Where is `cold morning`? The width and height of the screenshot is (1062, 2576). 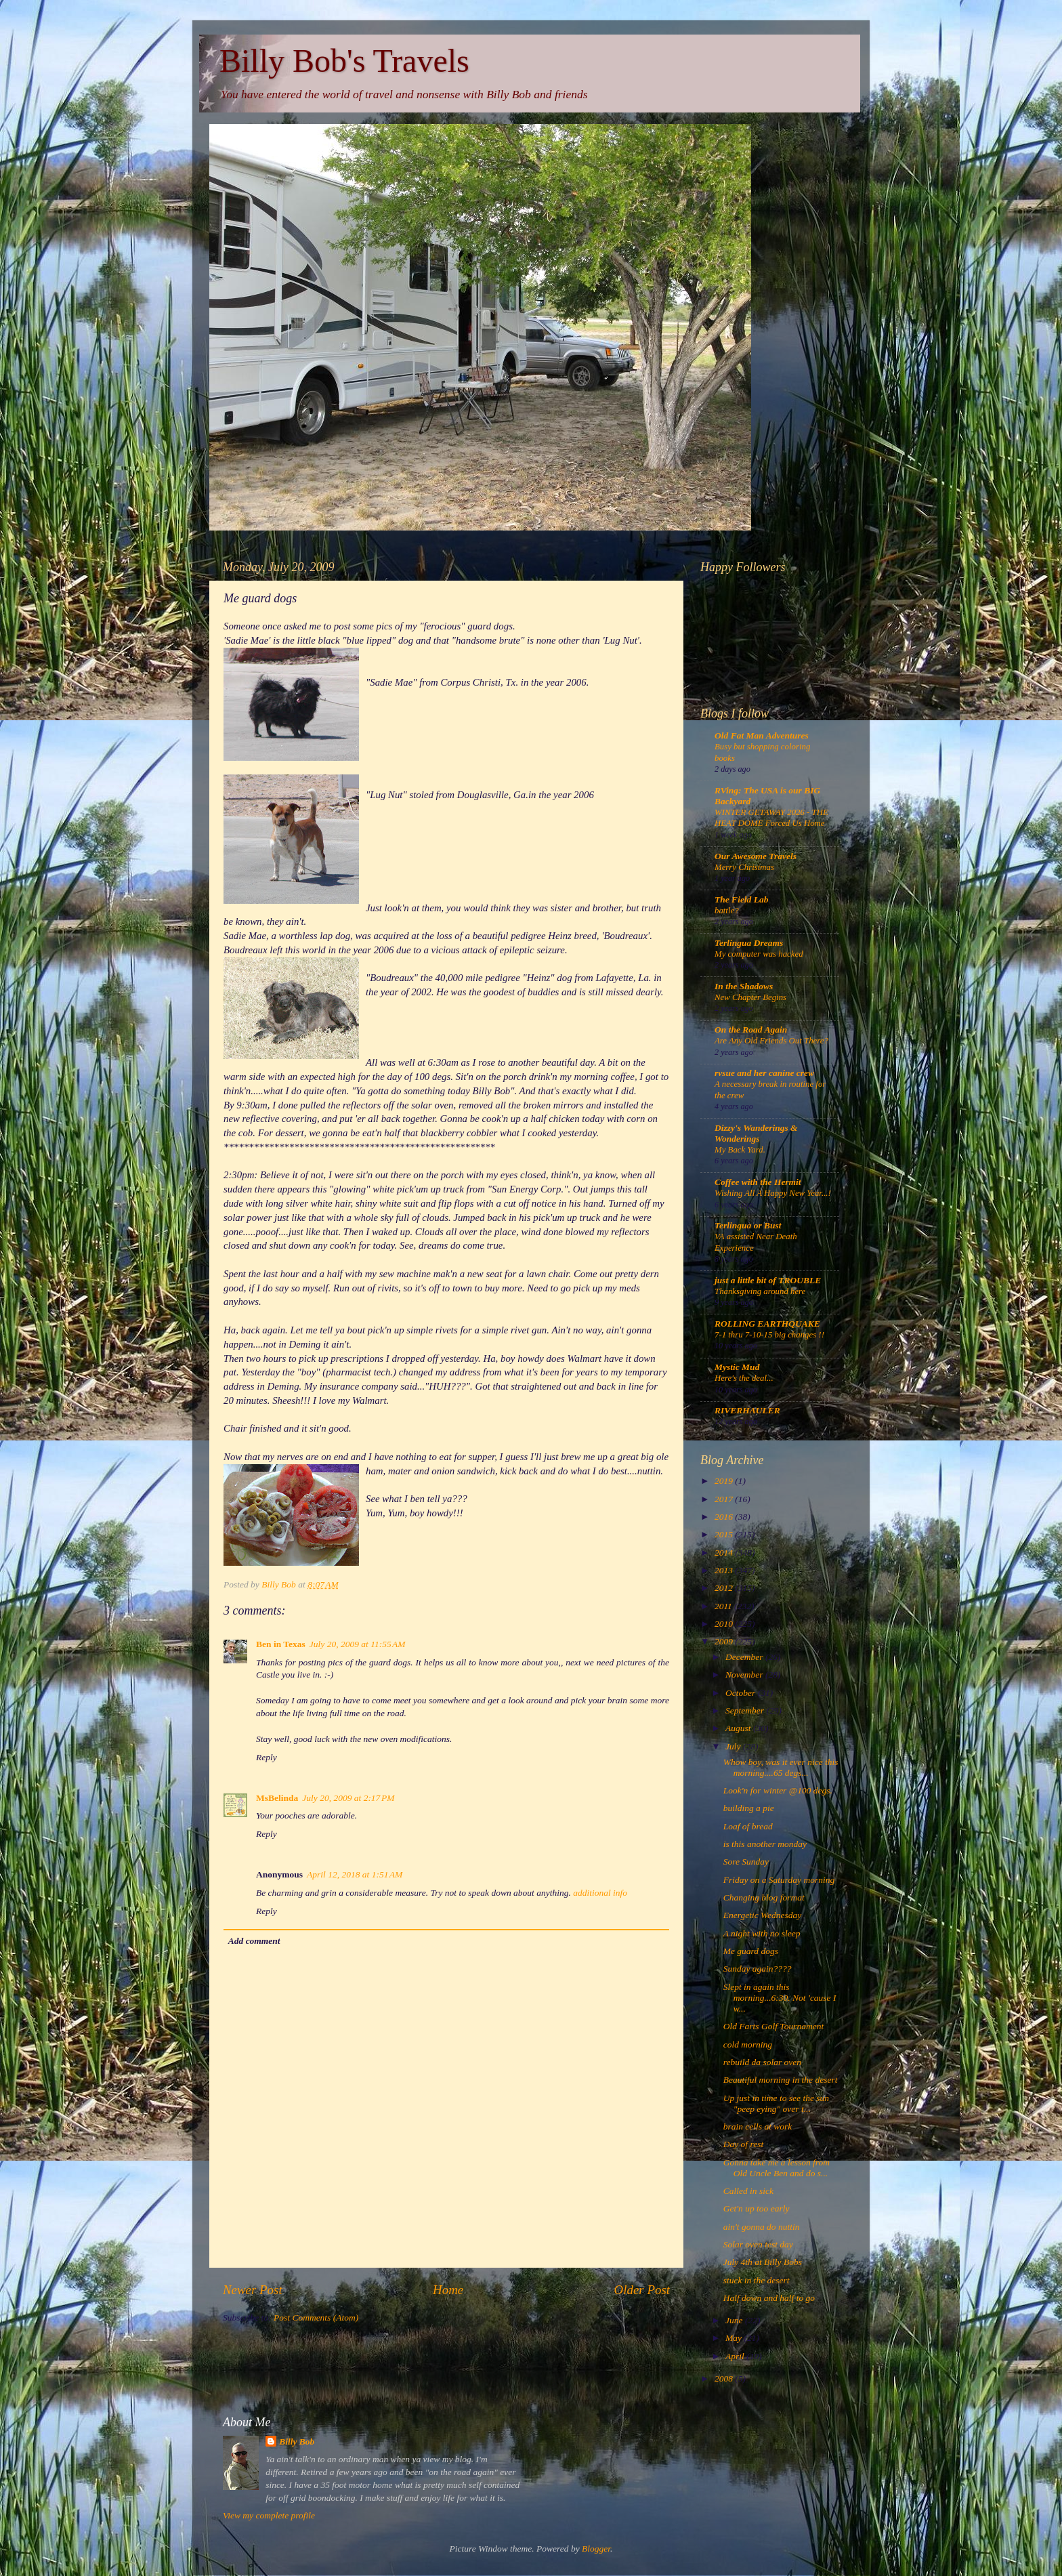
cold morning is located at coordinates (747, 2044).